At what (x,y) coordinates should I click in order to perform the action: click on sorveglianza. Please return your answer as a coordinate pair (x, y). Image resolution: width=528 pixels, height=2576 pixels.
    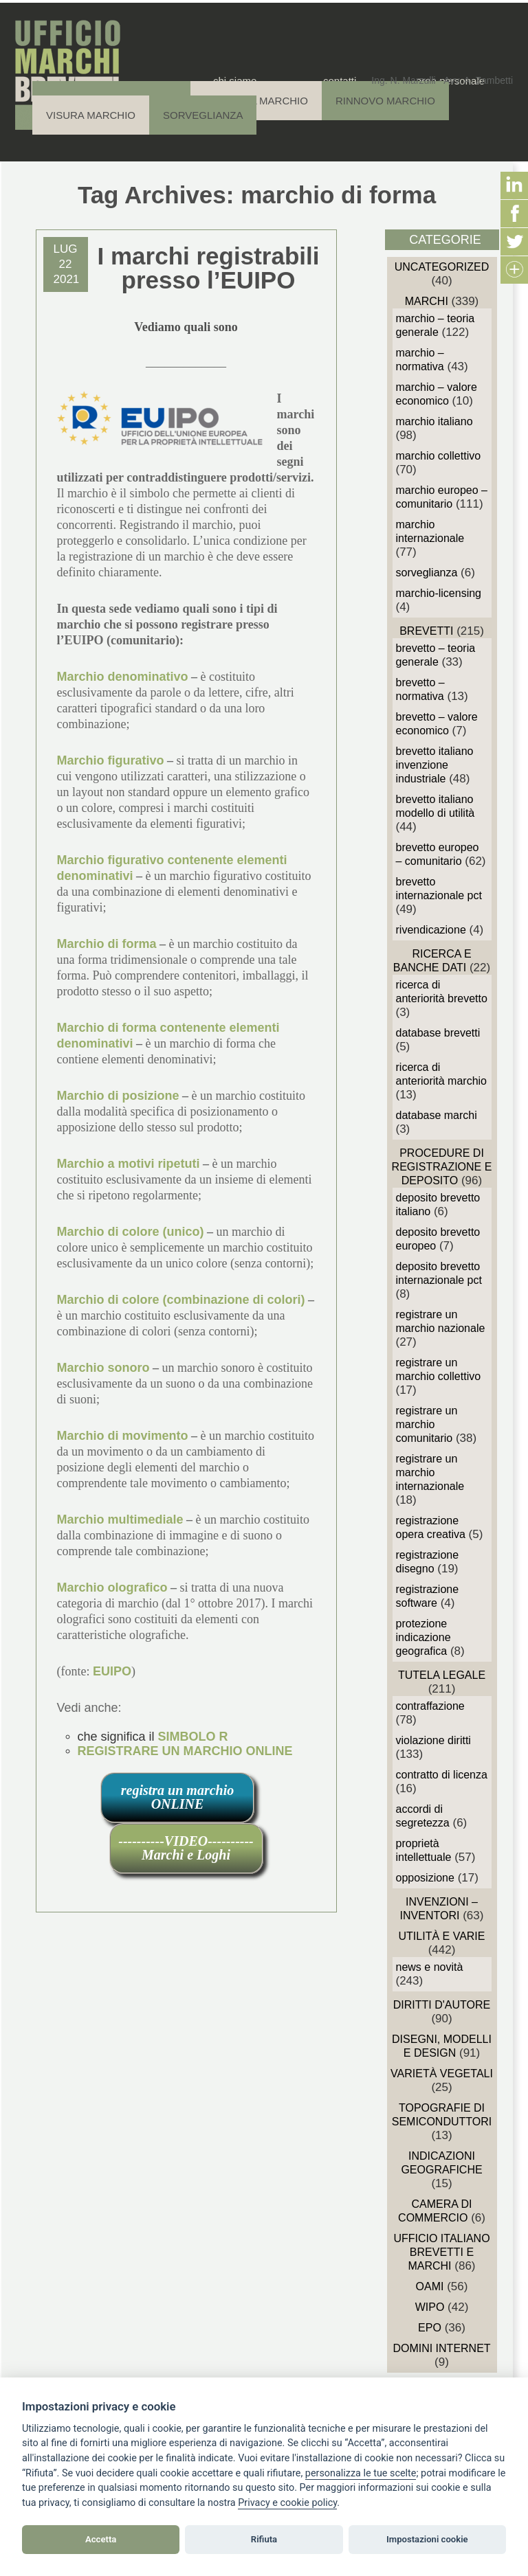
    Looking at the image, I should click on (427, 572).